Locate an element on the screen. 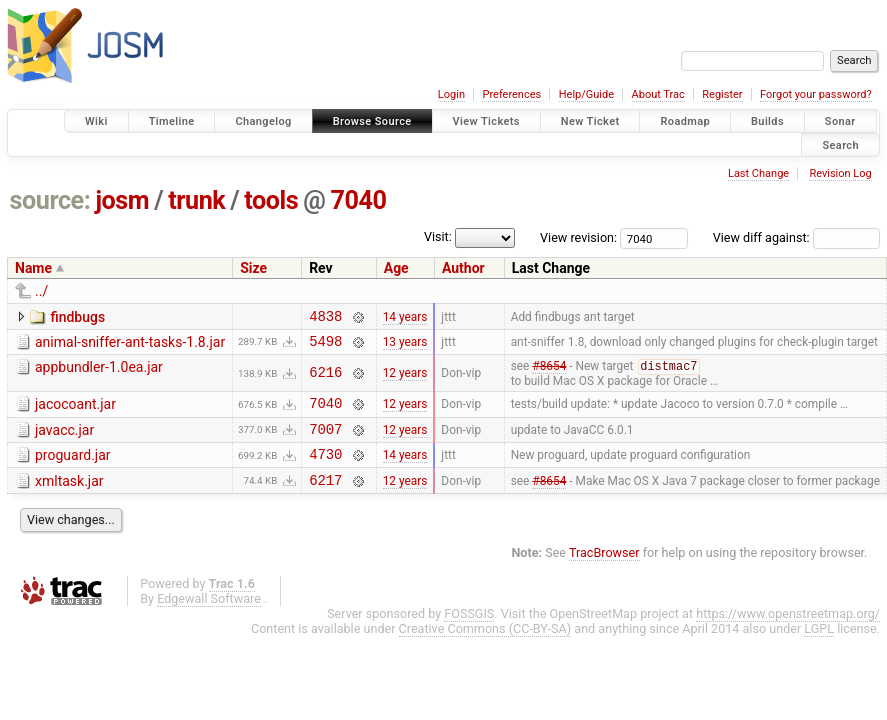 The height and width of the screenshot is (720, 887). appbundler-1.0ea.jar is located at coordinates (99, 373).